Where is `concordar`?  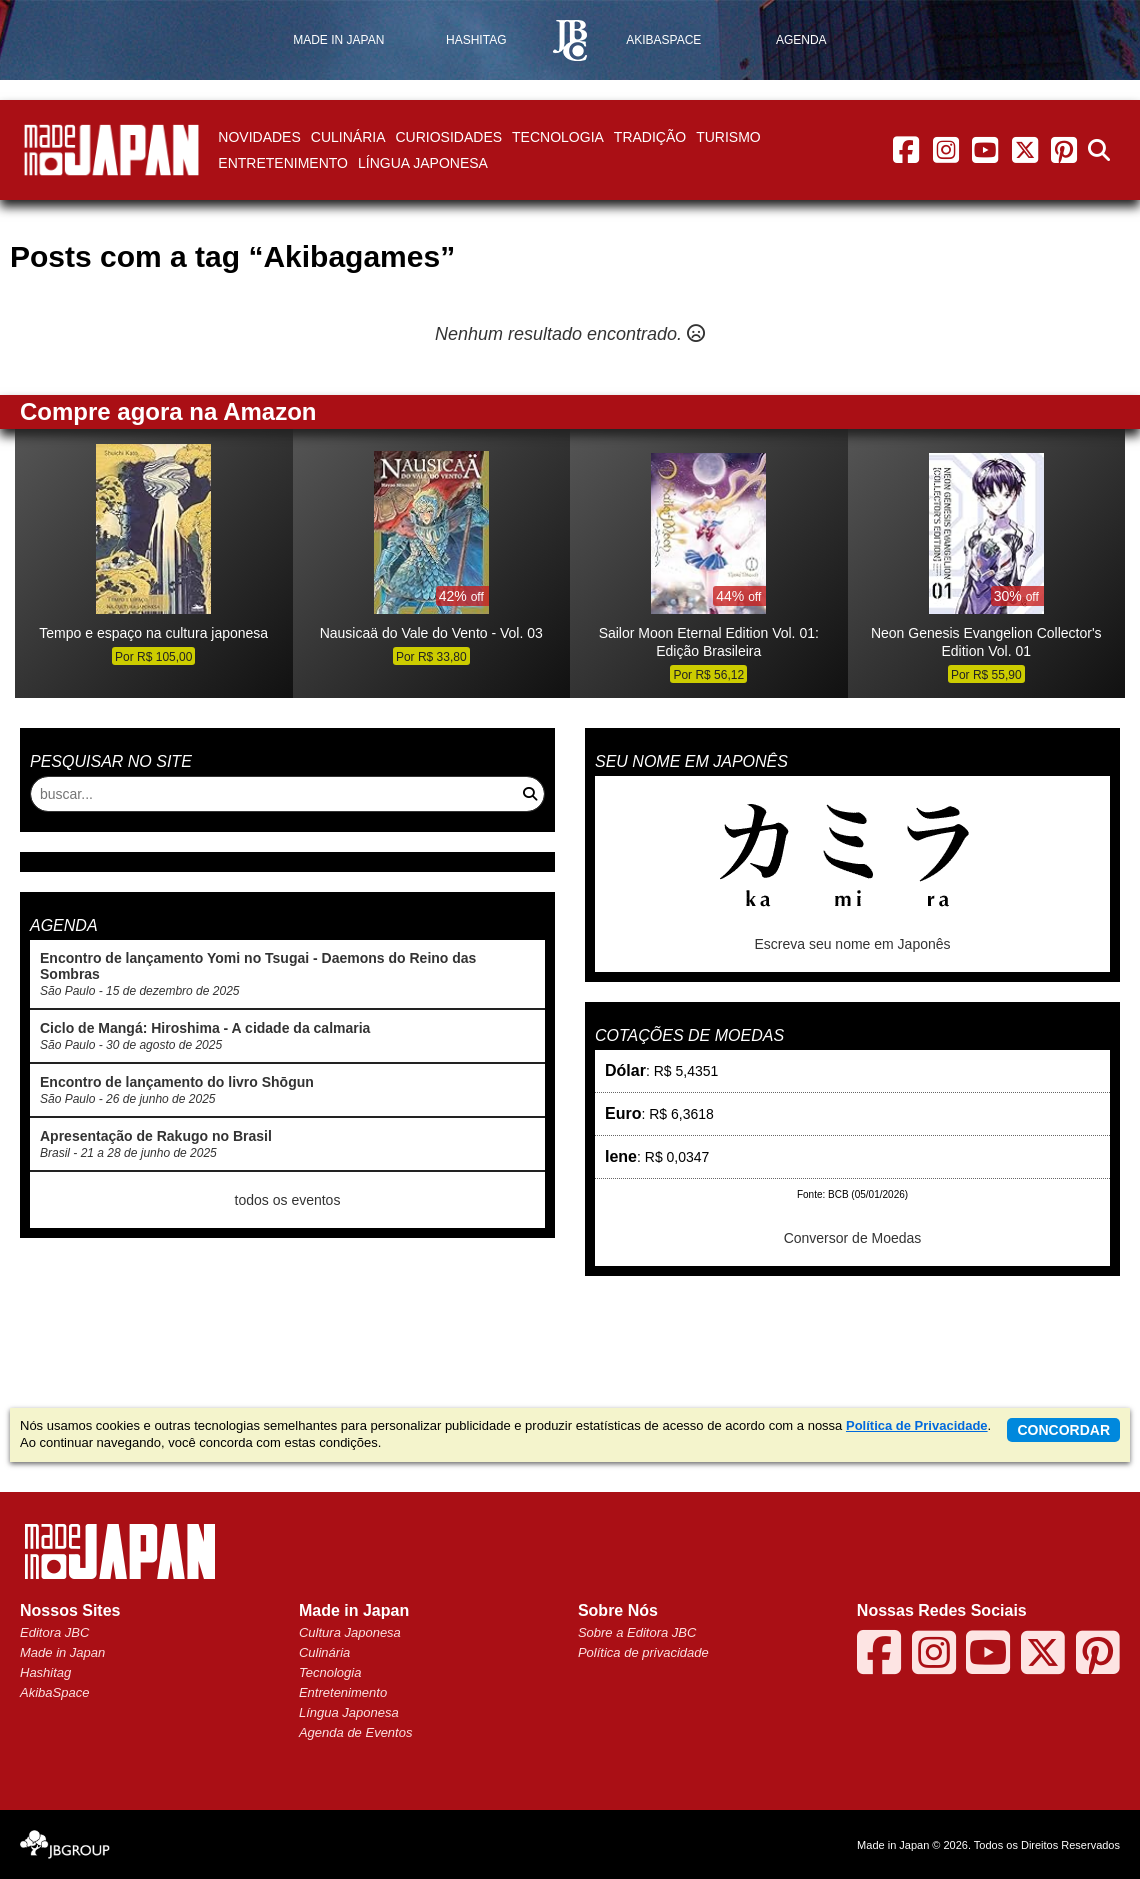
concordar is located at coordinates (1063, 1430).